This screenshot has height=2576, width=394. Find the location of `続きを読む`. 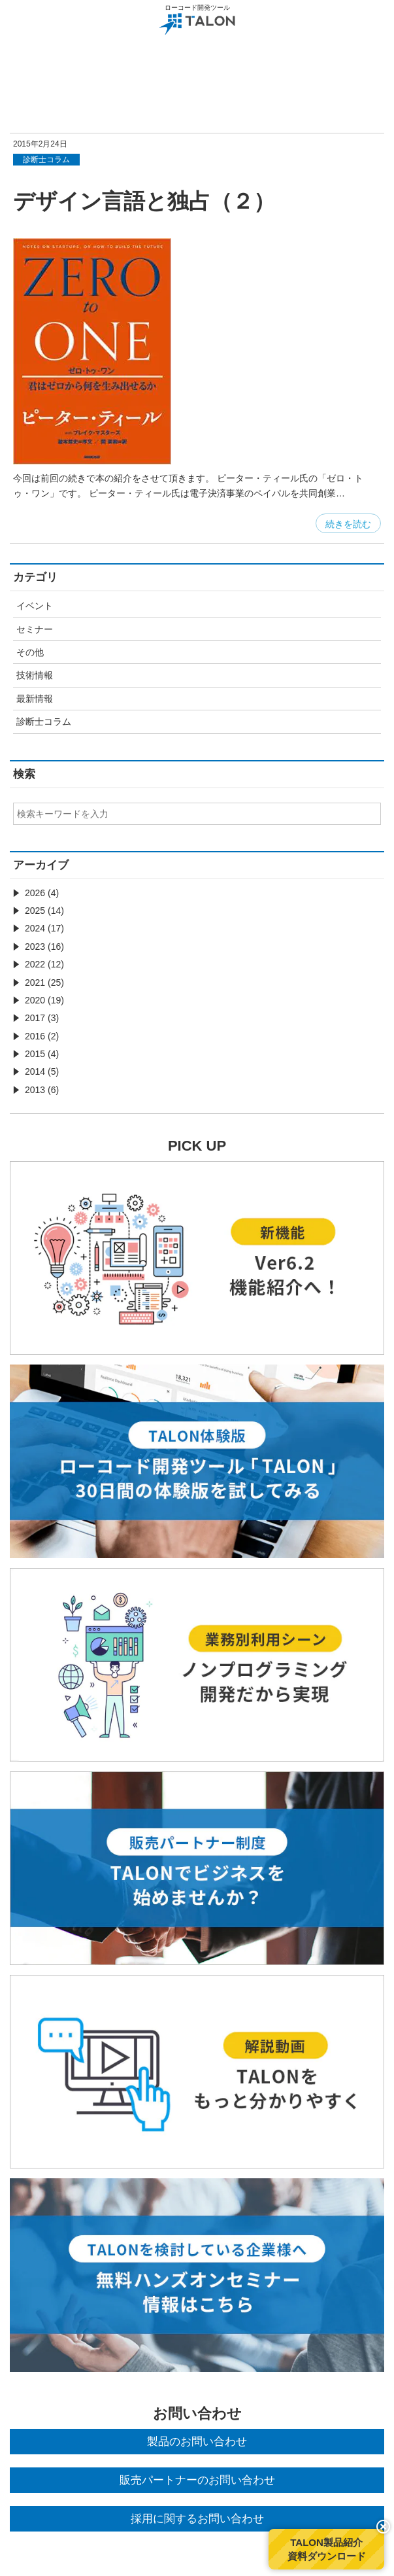

続きを読む is located at coordinates (348, 524).